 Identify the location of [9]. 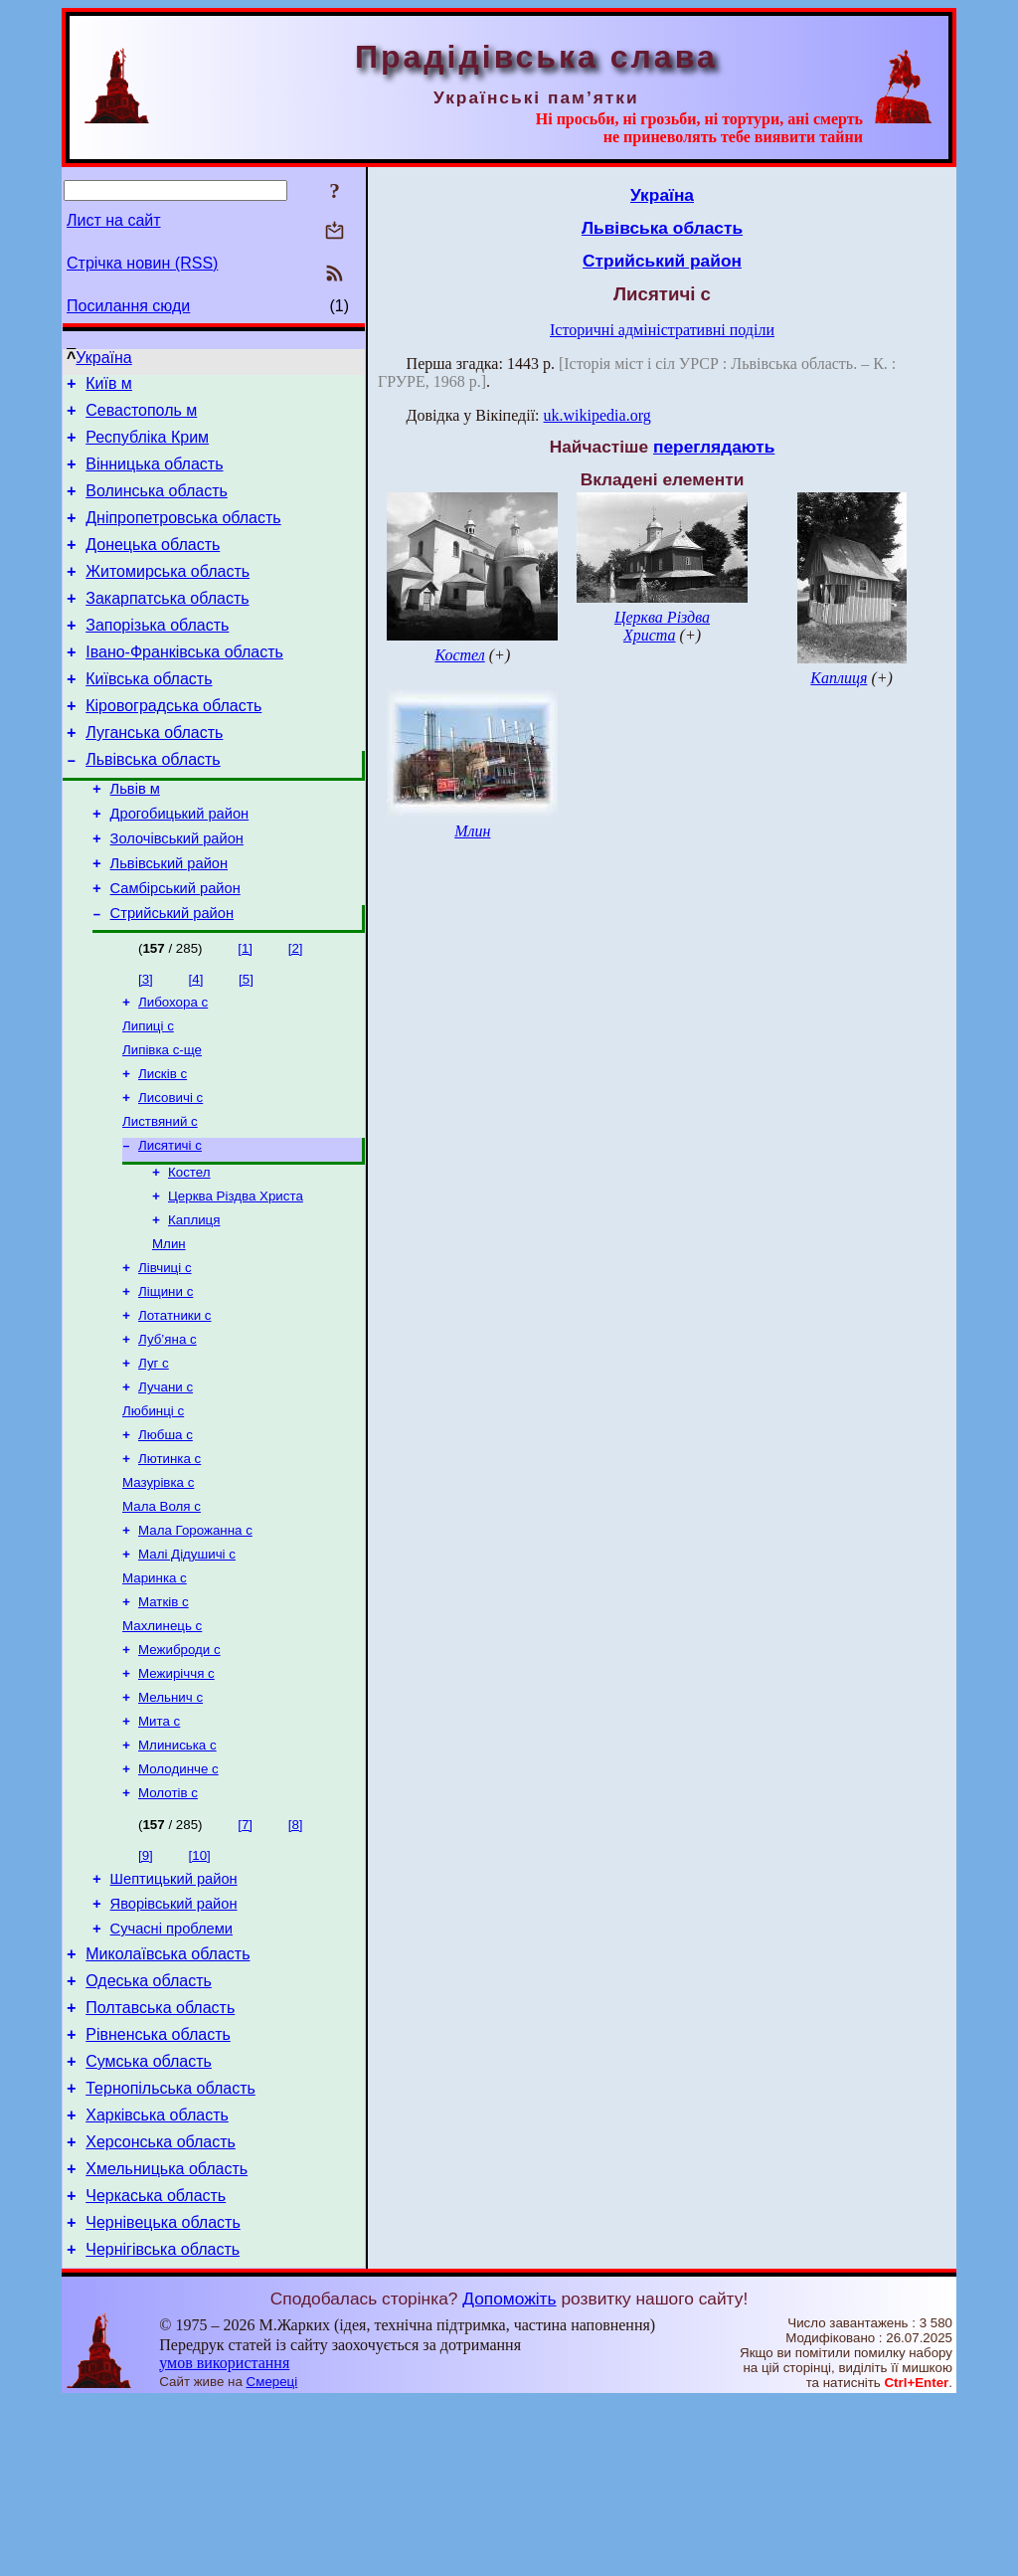
(145, 1985).